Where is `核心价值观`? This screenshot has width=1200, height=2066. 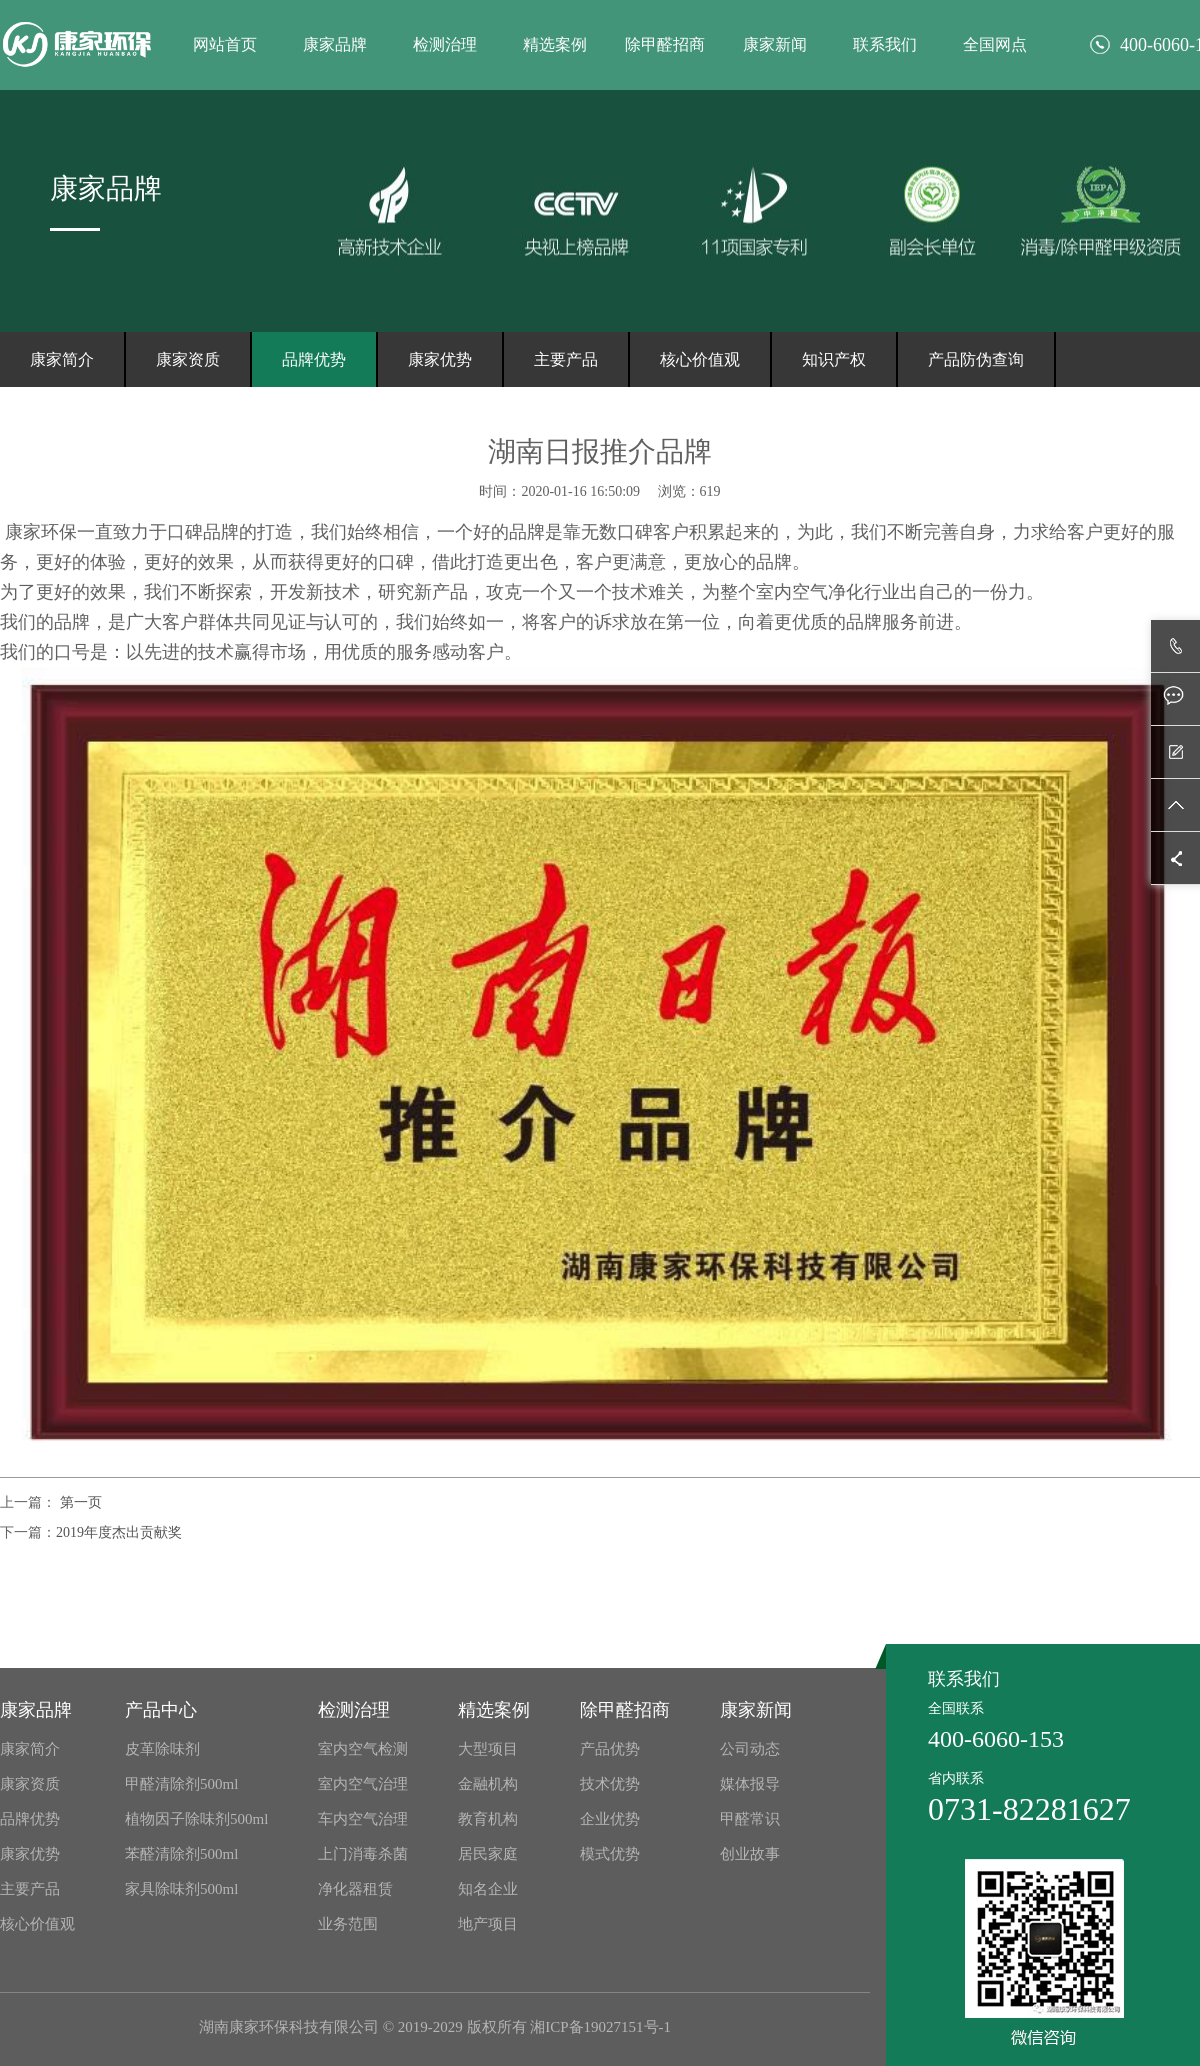
核心价值观 is located at coordinates (700, 359).